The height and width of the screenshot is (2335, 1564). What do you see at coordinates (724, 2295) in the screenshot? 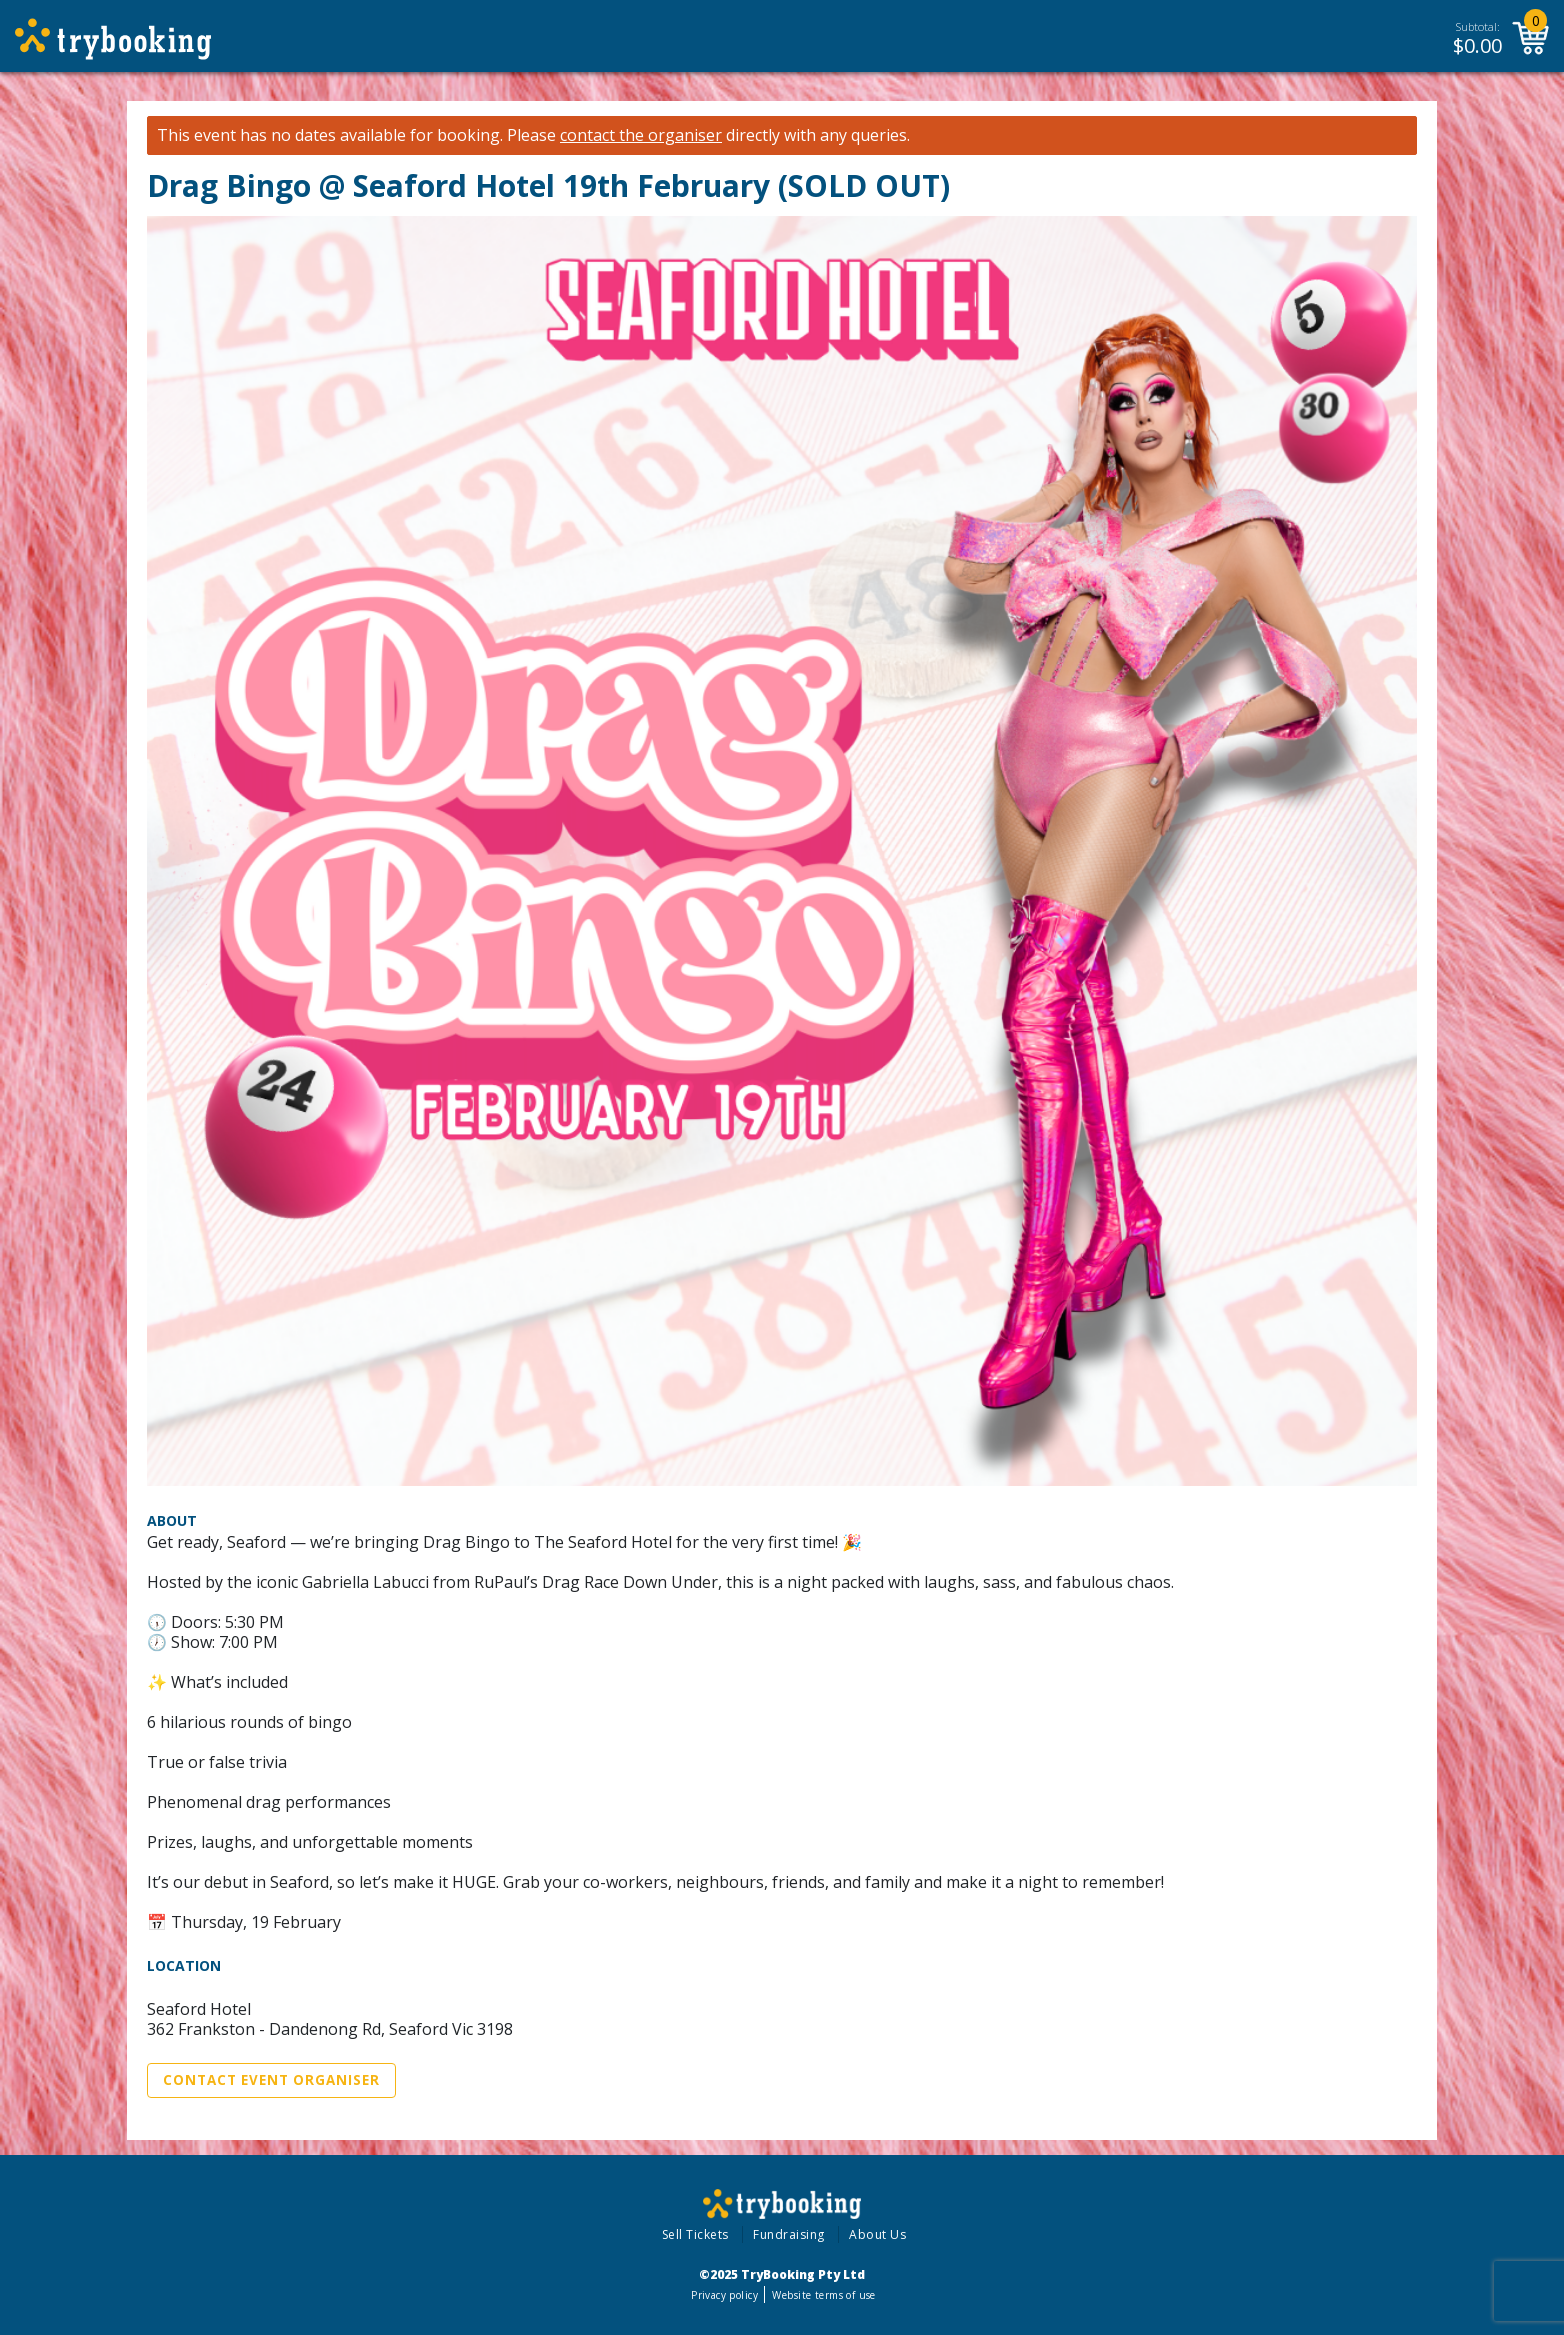
I see `Privacy policy` at bounding box center [724, 2295].